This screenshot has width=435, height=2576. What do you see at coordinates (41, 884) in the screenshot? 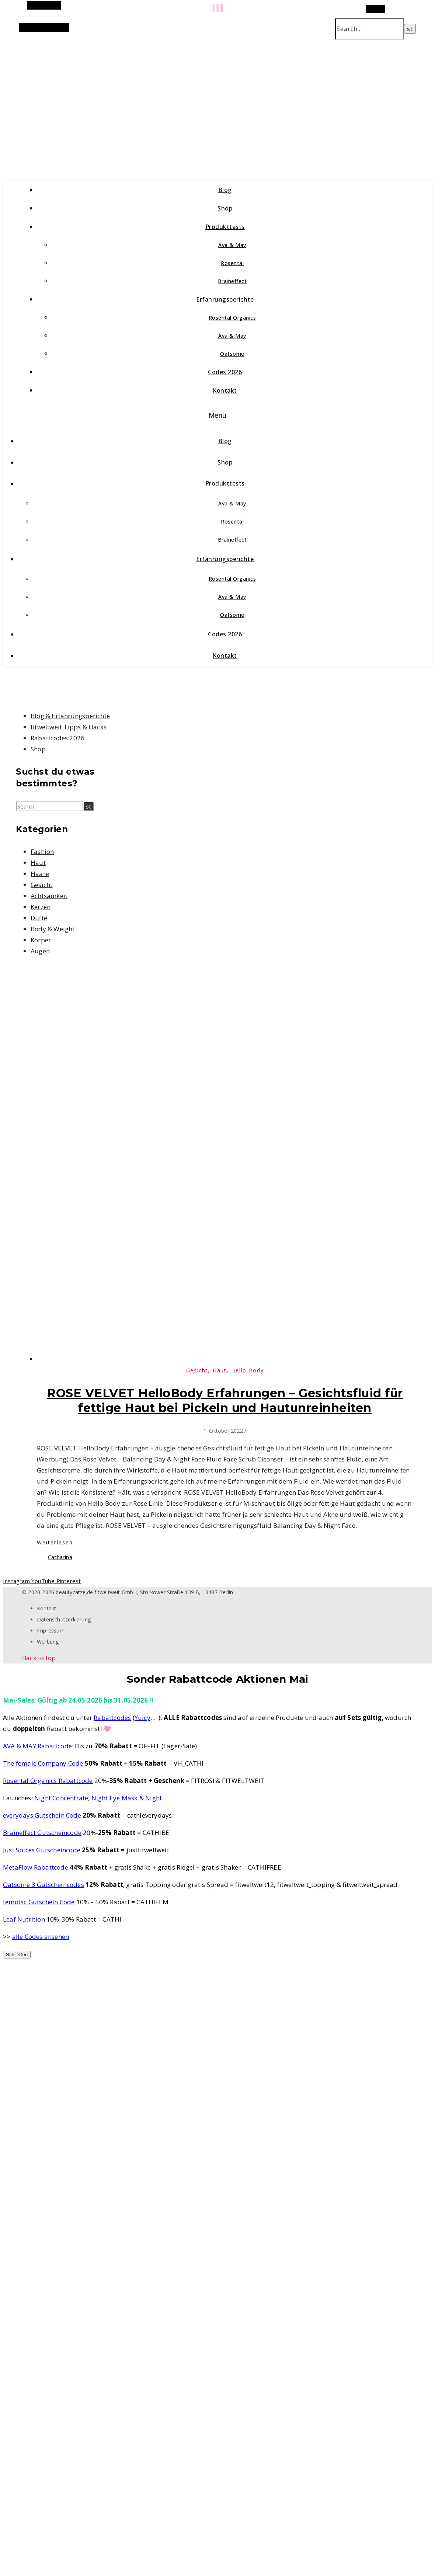
I see `Gesicht` at bounding box center [41, 884].